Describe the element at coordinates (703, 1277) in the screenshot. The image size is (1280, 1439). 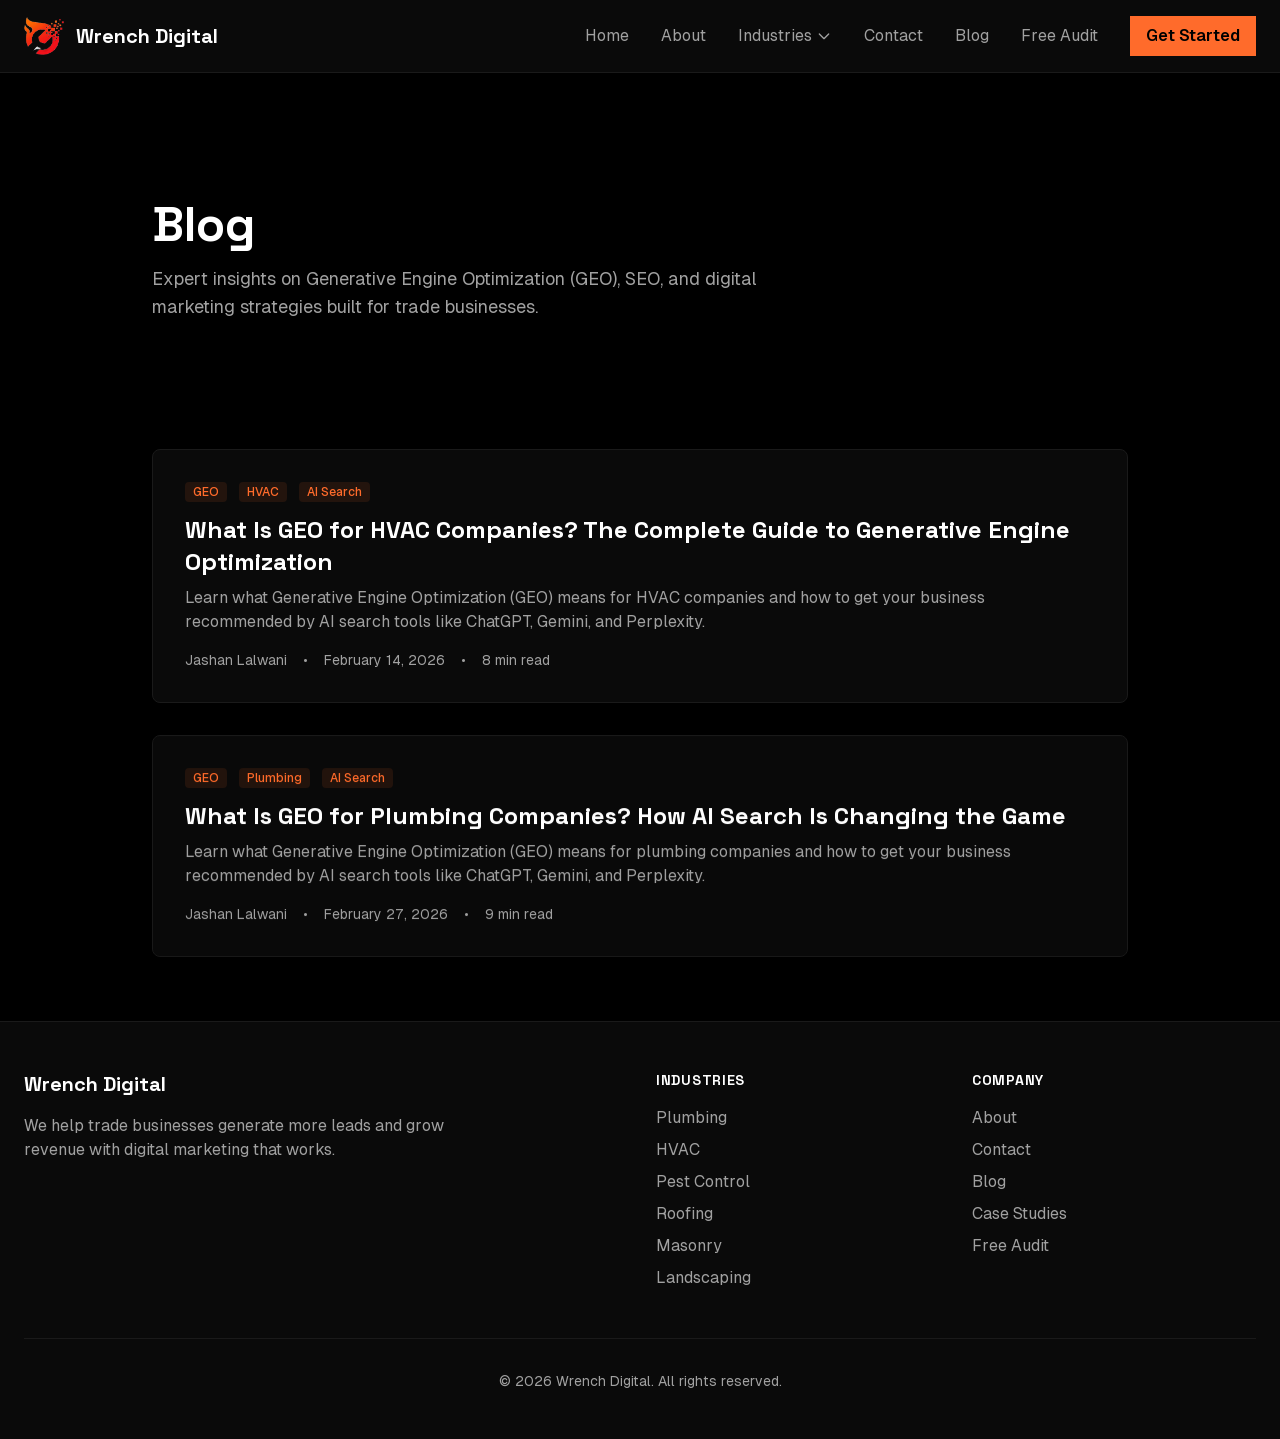
I see `Landscaping` at that location.